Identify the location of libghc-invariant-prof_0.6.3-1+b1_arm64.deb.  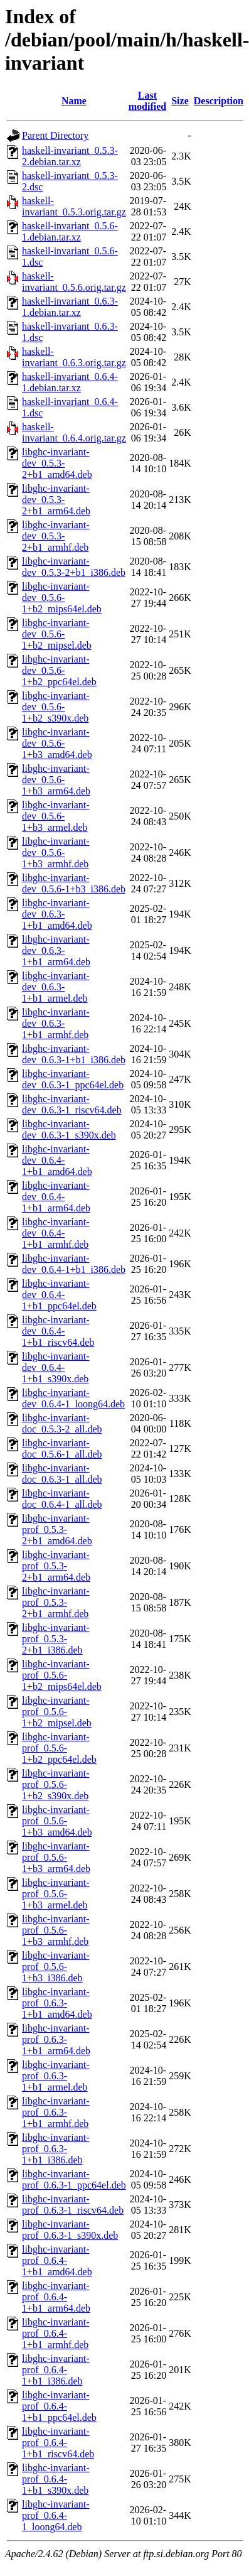
(56, 2039).